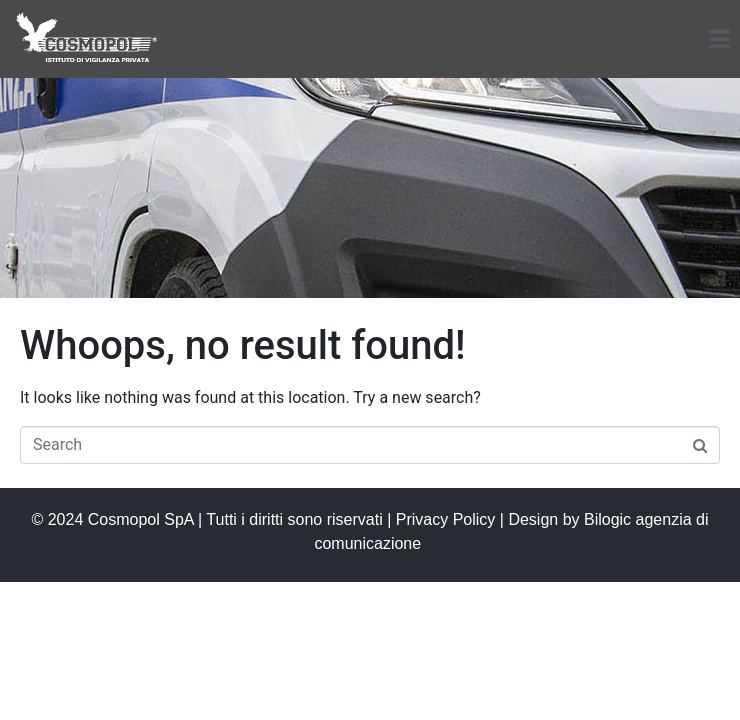  I want to click on Privacy Policy, so click(446, 519).